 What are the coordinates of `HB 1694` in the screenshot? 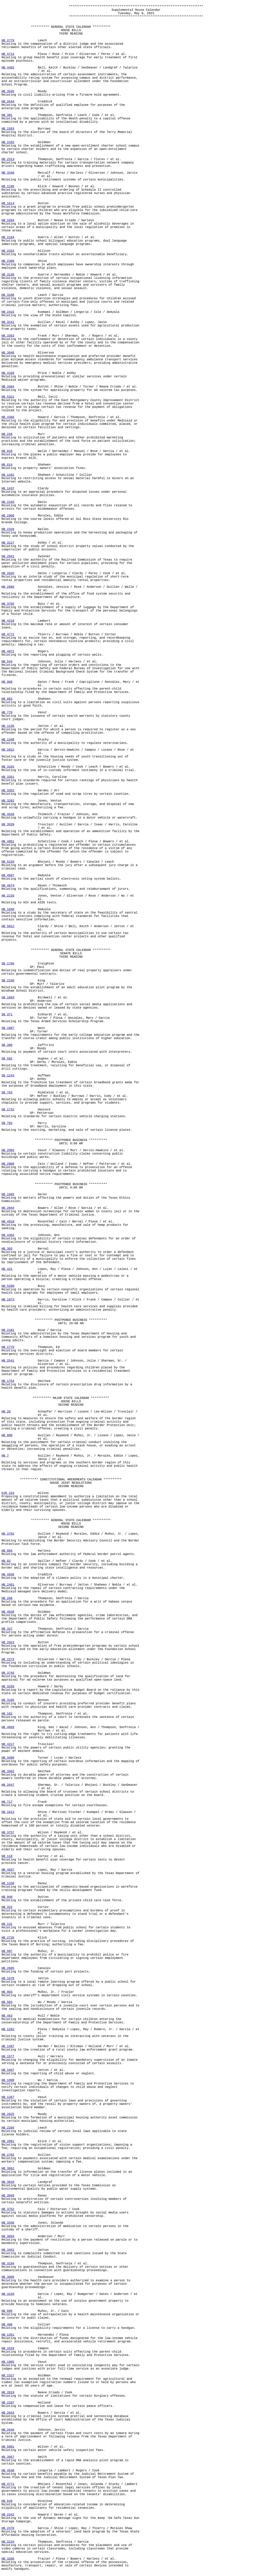 It's located at (8, 220).